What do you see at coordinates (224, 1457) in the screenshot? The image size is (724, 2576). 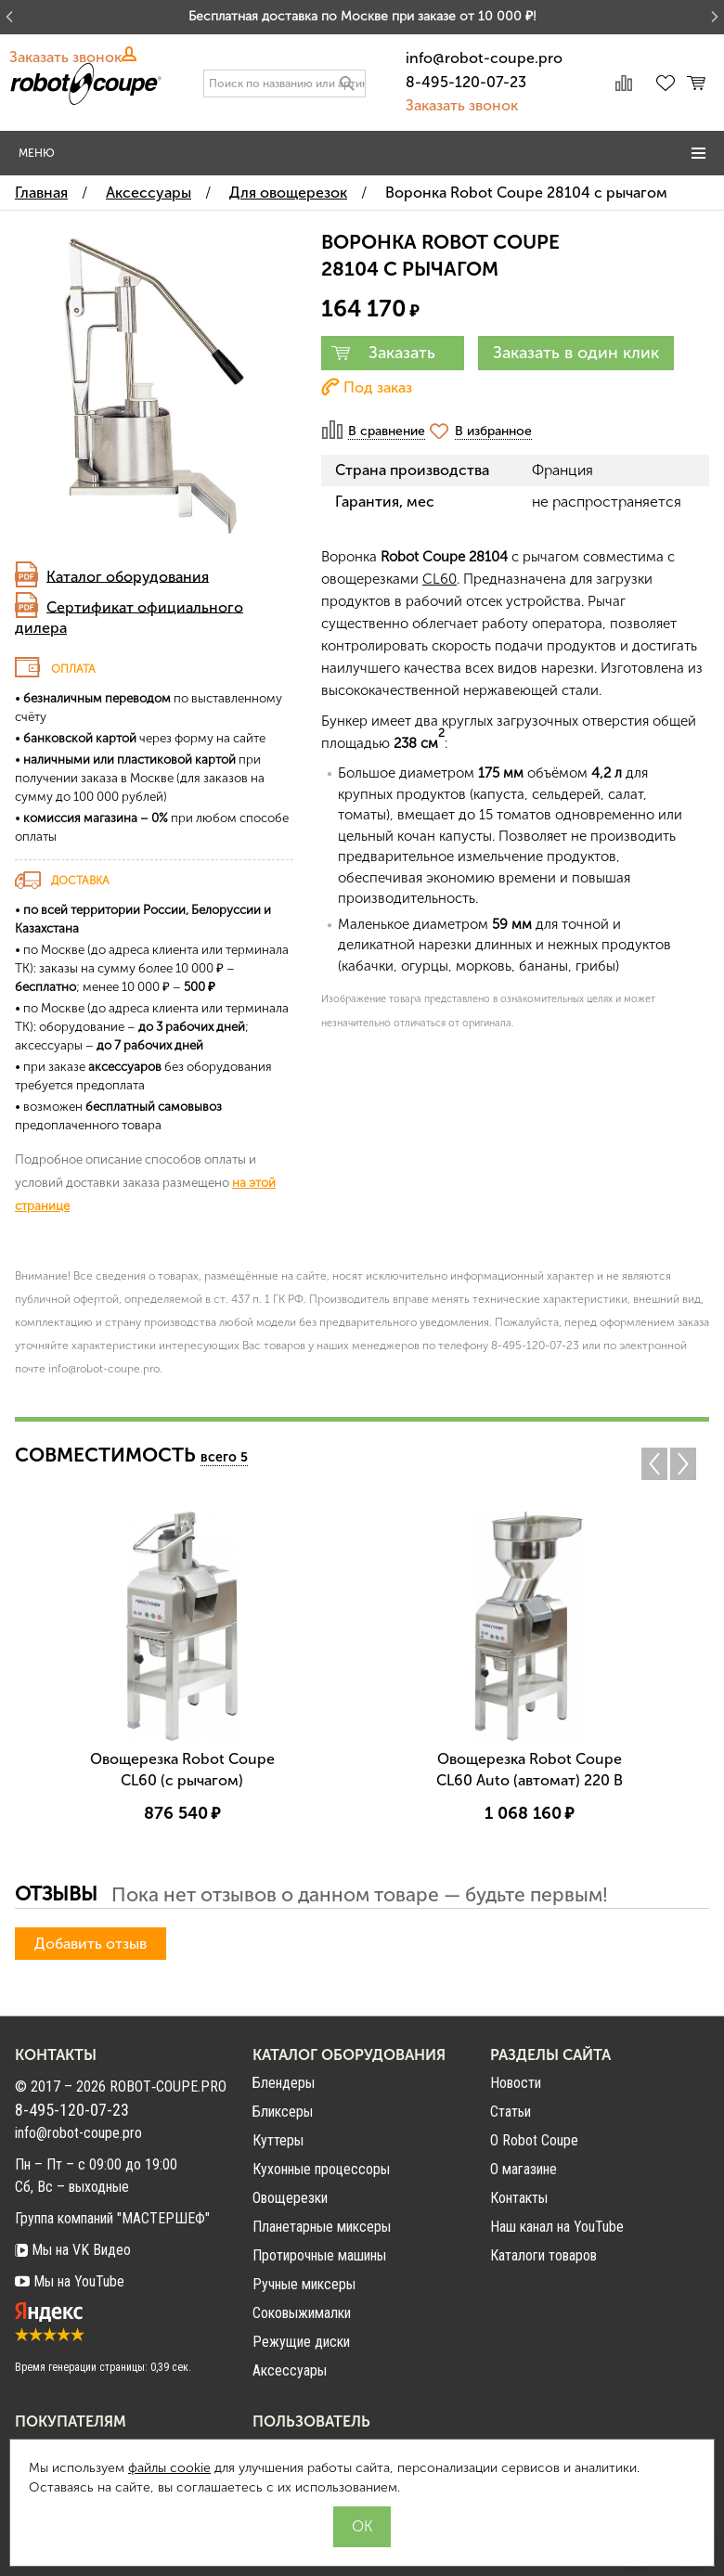 I see `всего 5` at bounding box center [224, 1457].